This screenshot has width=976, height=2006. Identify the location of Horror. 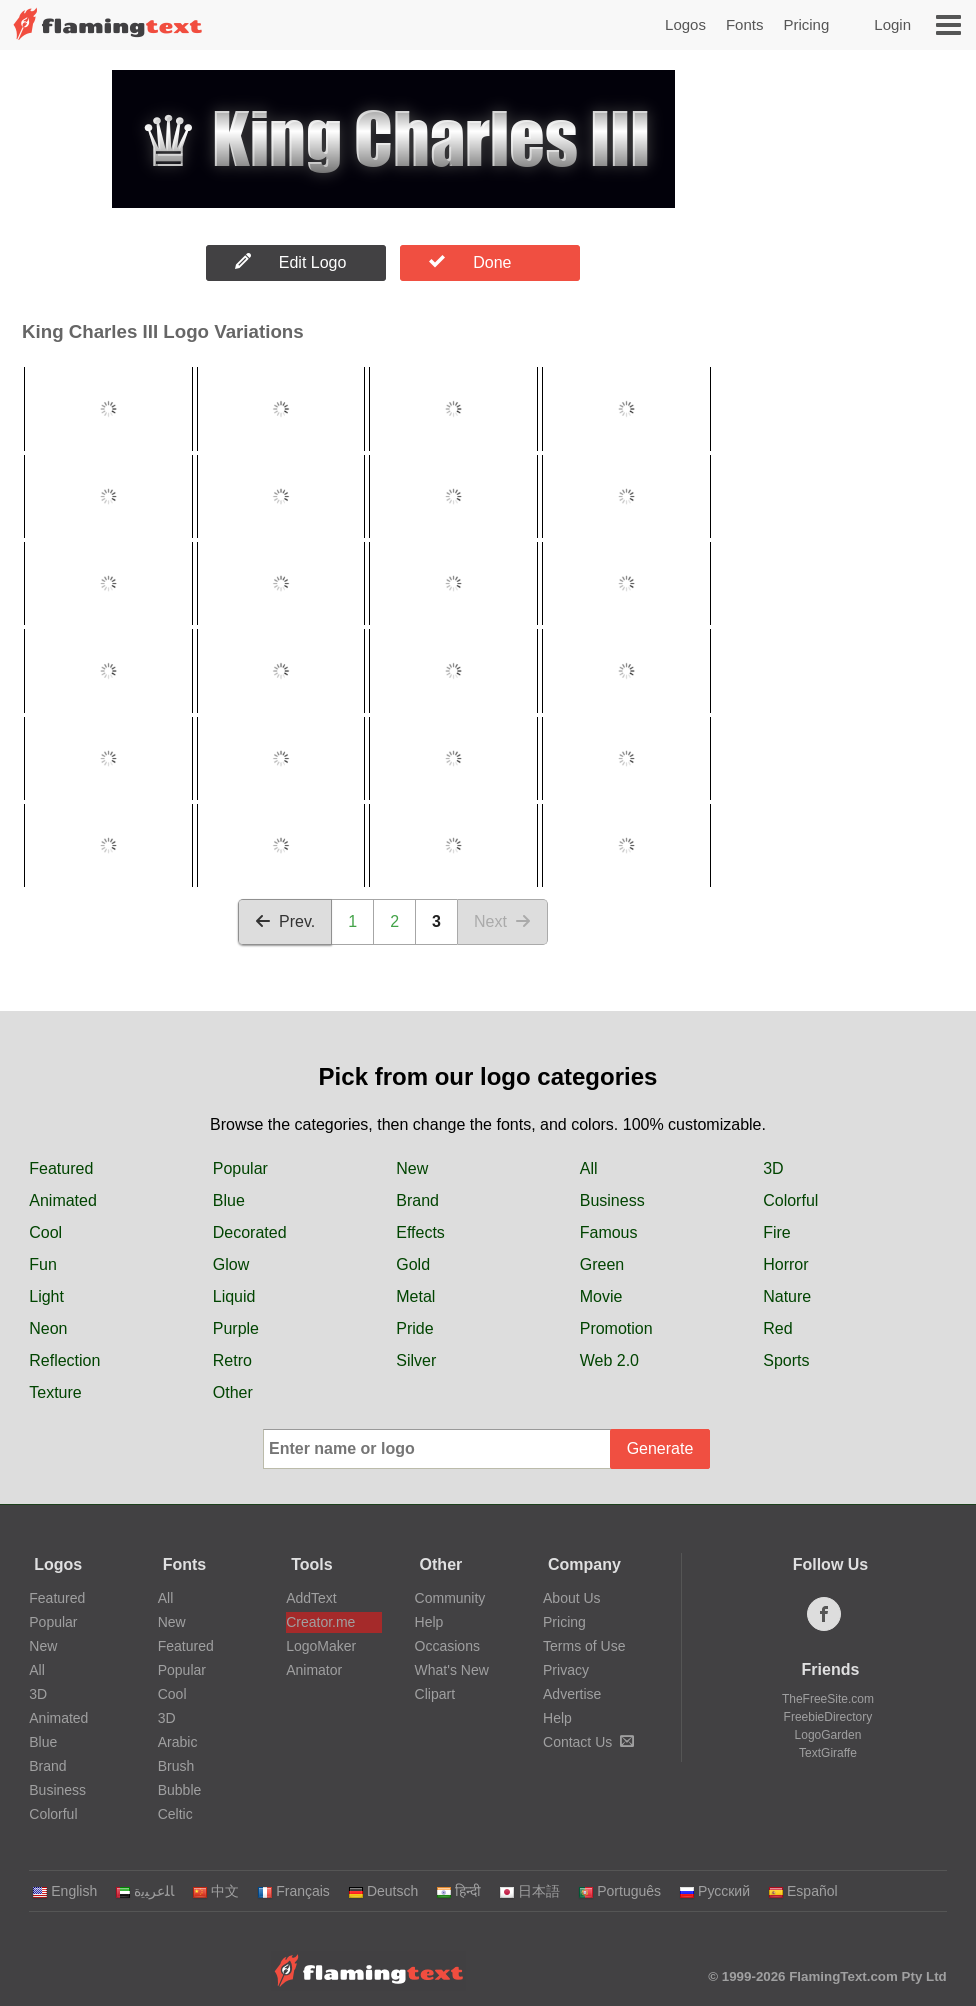
(785, 1264).